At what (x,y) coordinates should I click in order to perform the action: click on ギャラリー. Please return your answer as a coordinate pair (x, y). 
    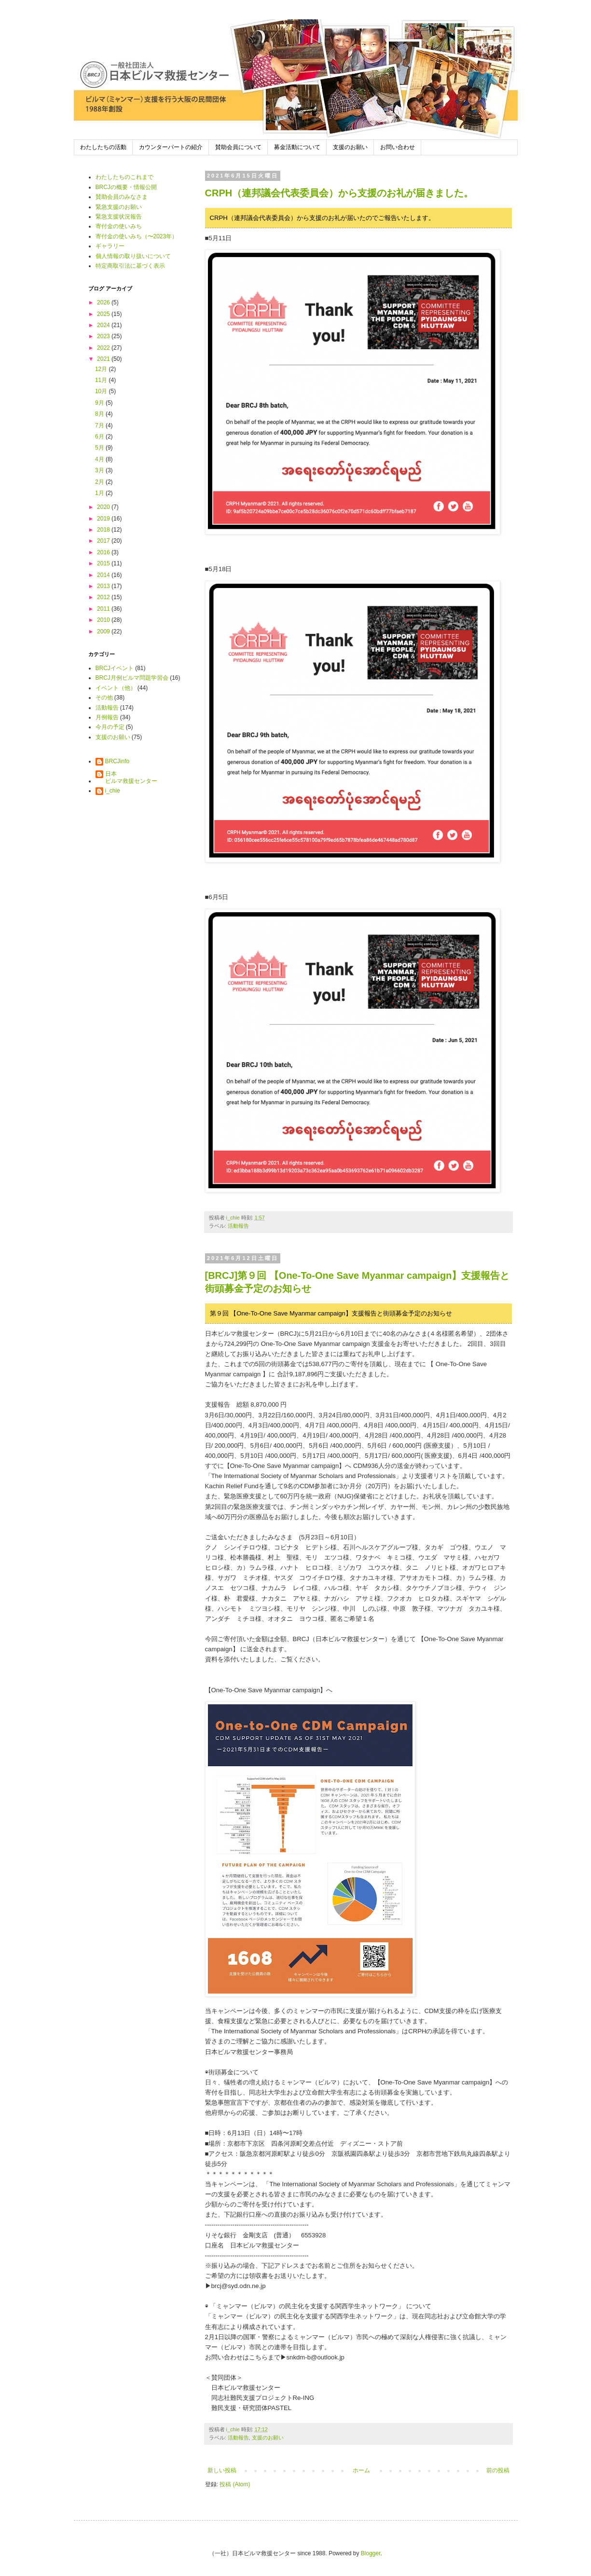
    Looking at the image, I should click on (110, 246).